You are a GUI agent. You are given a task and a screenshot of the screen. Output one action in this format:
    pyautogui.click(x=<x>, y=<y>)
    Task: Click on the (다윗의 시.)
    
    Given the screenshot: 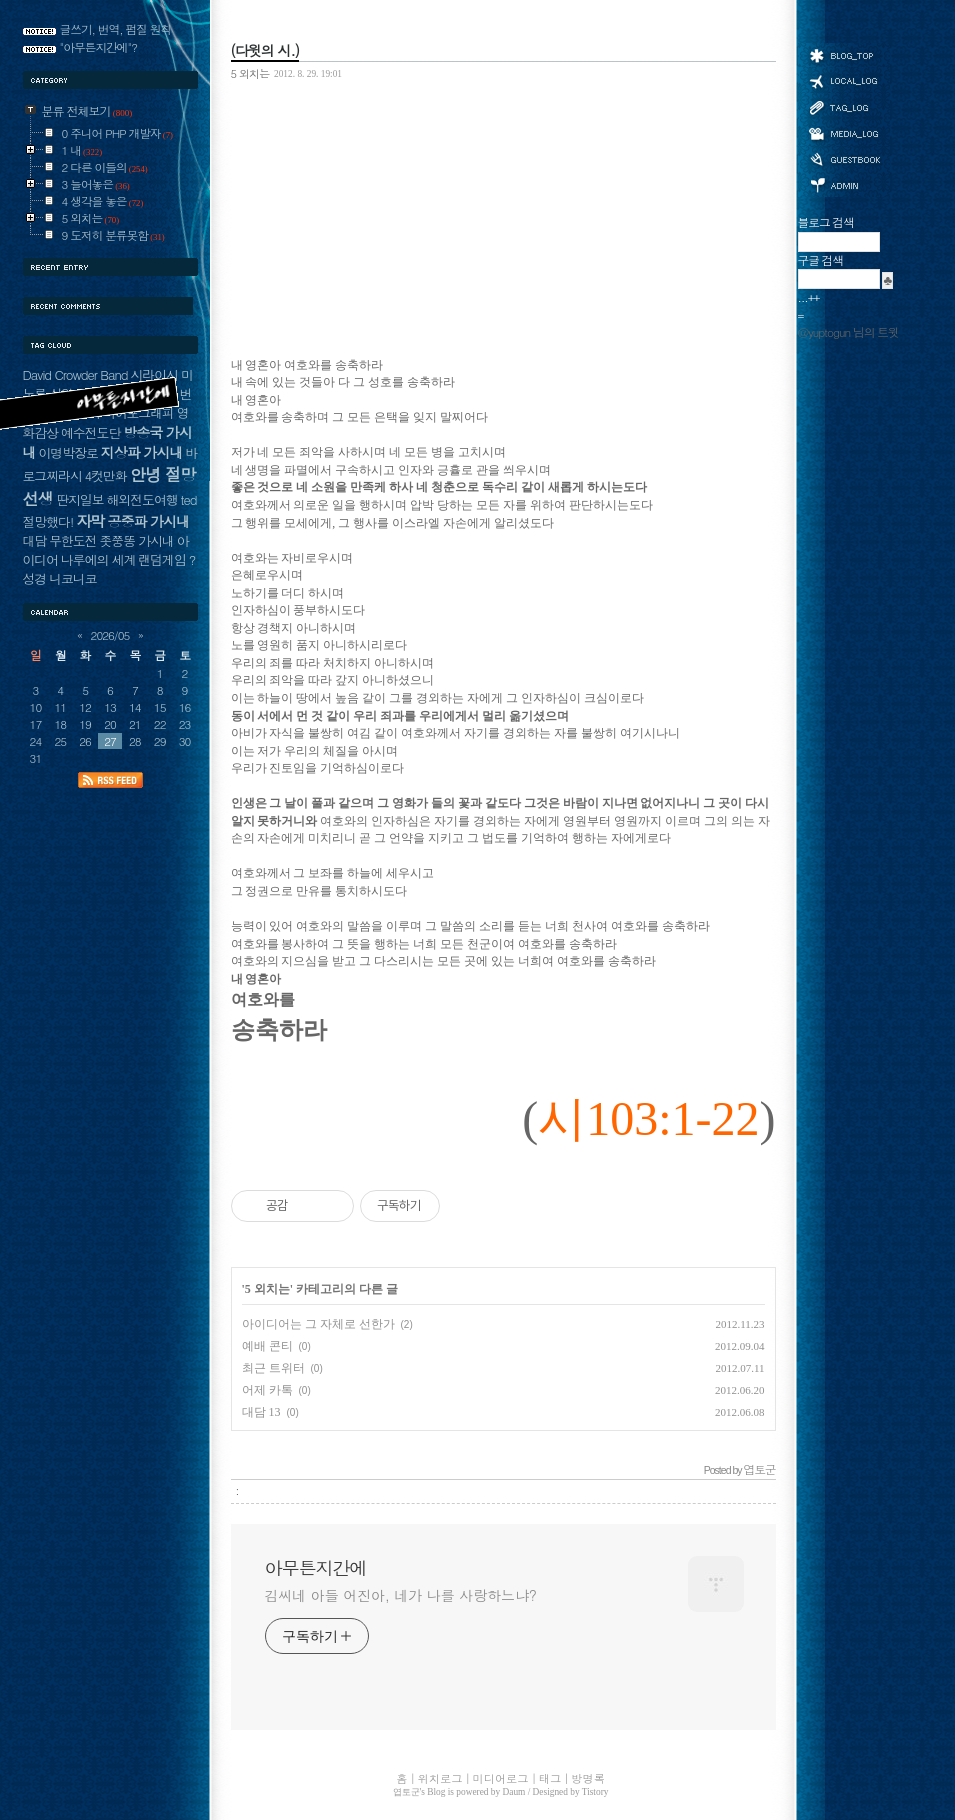 What is the action you would take?
    pyautogui.click(x=265, y=50)
    